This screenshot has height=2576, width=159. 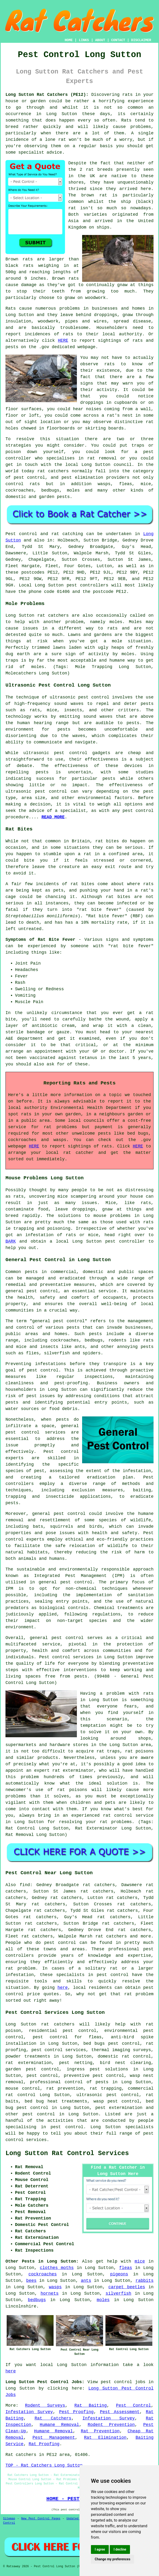 What do you see at coordinates (126, 2287) in the screenshot?
I see `carpet beetles` at bounding box center [126, 2287].